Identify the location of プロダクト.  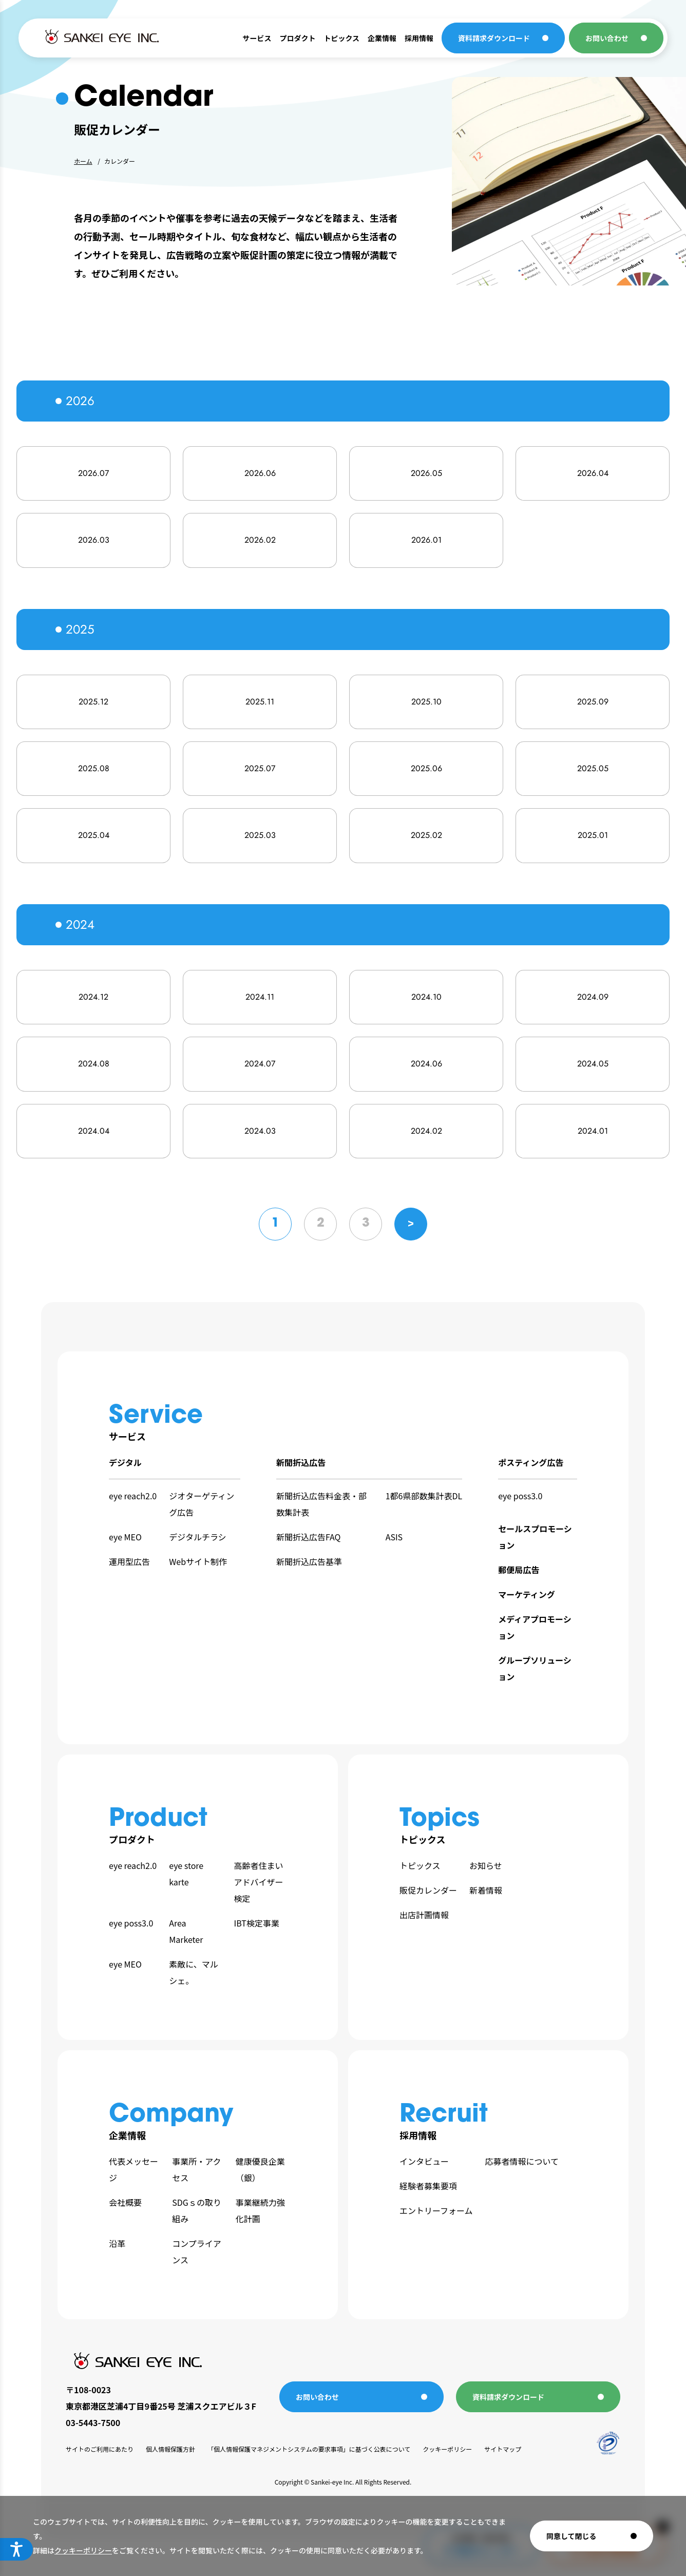
(297, 38).